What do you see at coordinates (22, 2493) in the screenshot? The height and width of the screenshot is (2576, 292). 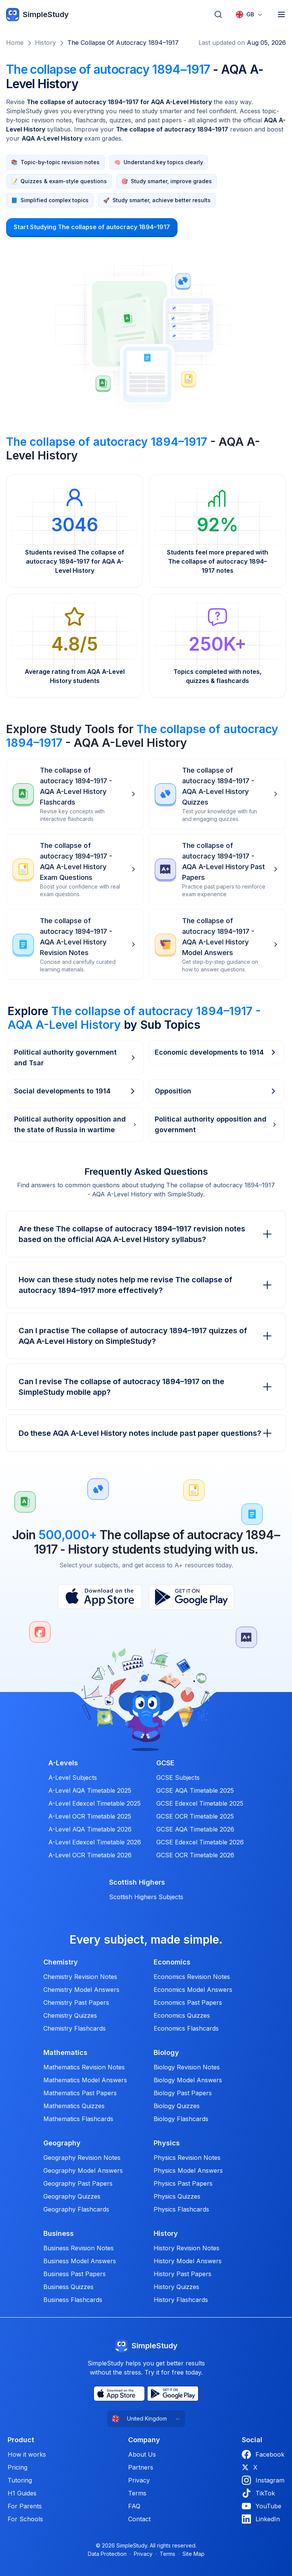 I see `H1 Guides` at bounding box center [22, 2493].